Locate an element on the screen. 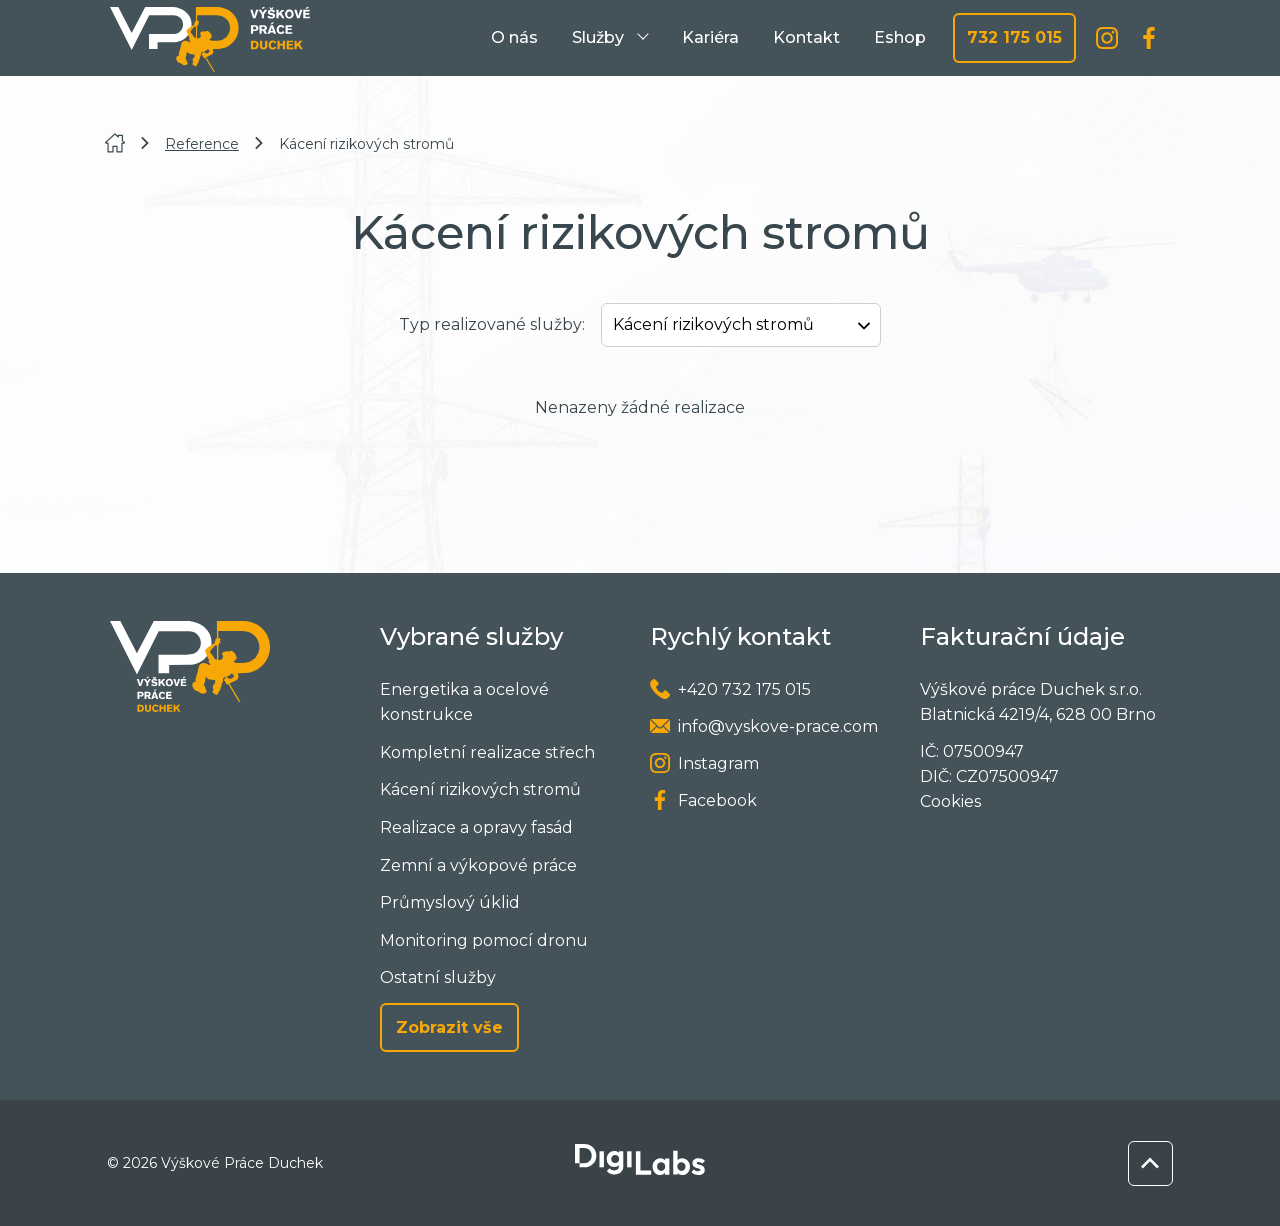 The width and height of the screenshot is (1280, 1226). Cookies is located at coordinates (950, 801).